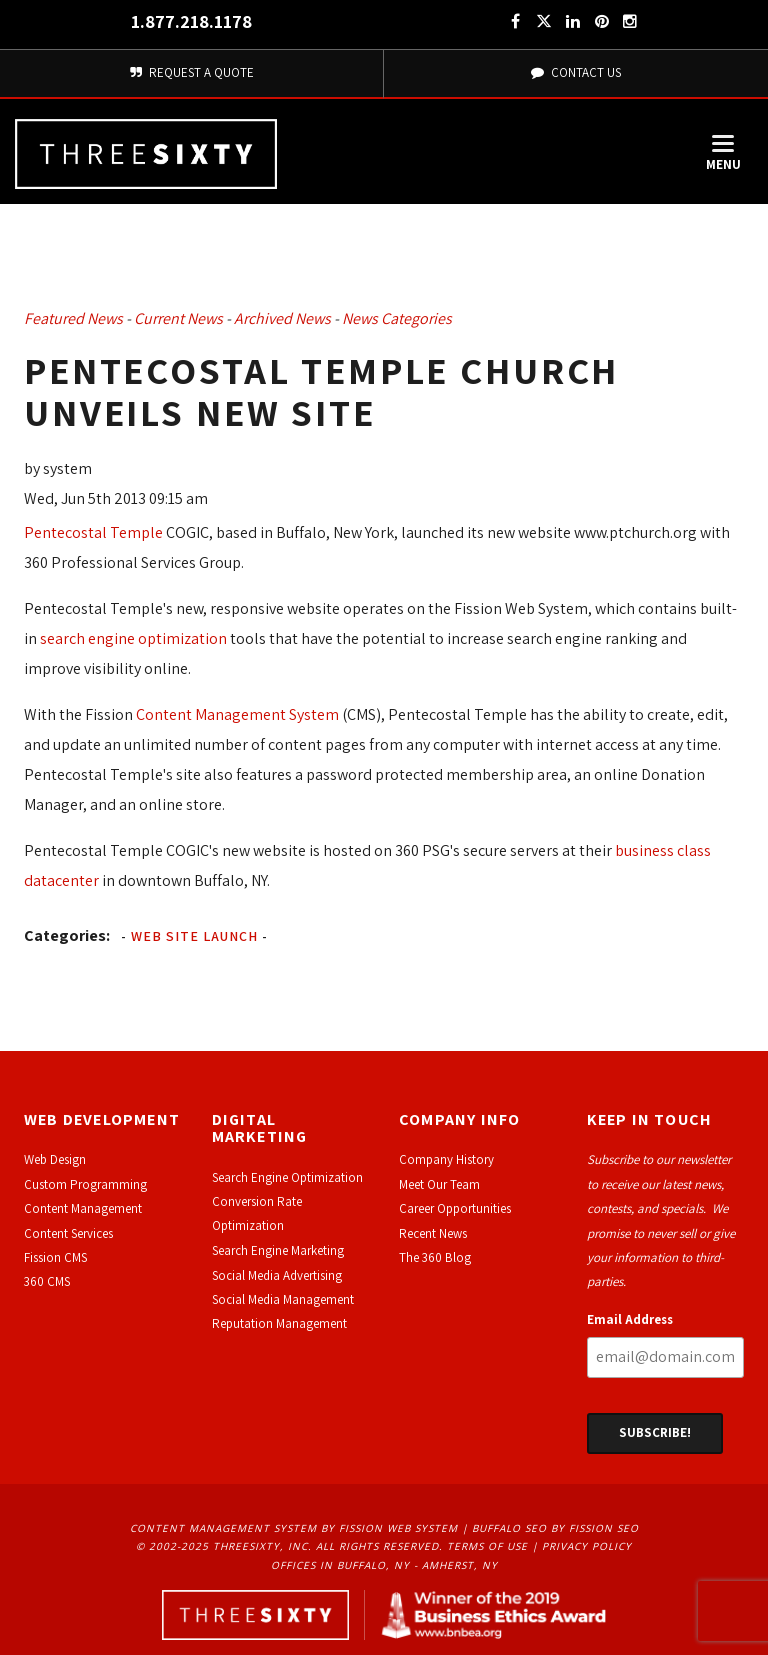 The height and width of the screenshot is (1655, 768). What do you see at coordinates (178, 318) in the screenshot?
I see `Current News` at bounding box center [178, 318].